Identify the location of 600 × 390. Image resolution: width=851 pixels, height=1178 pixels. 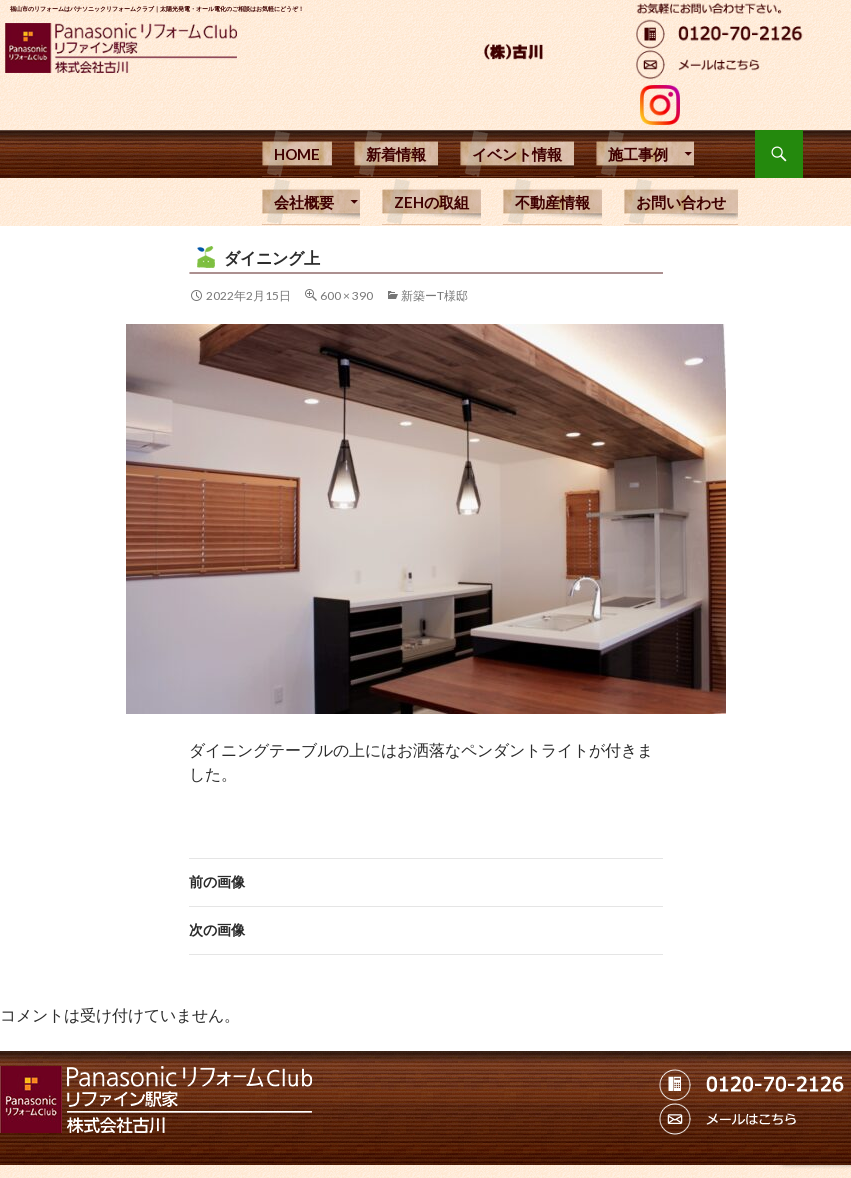
(346, 295).